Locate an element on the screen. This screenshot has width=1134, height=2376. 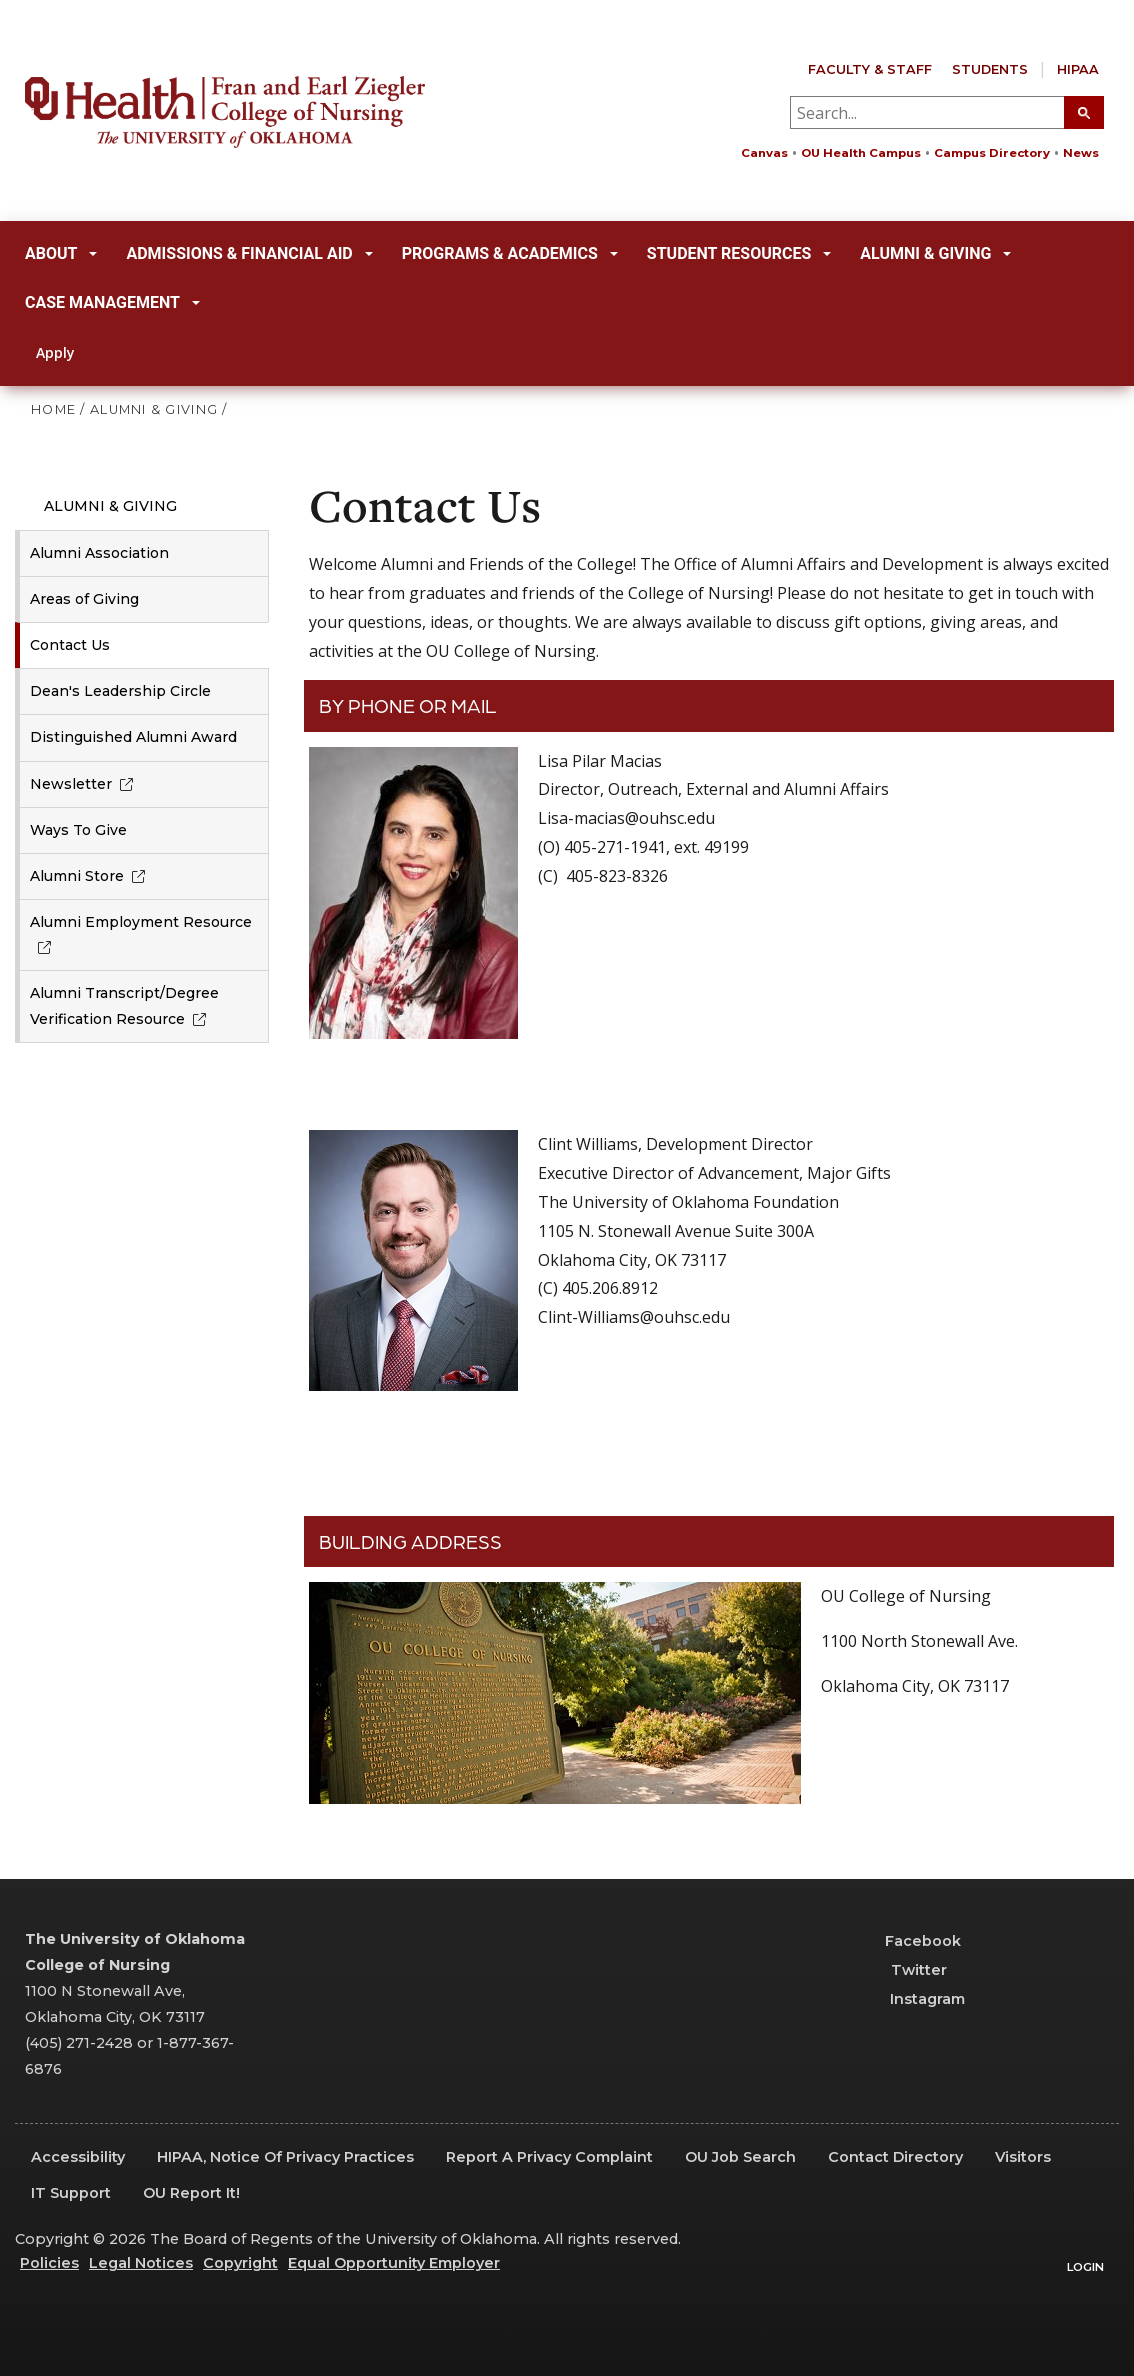
Admissions & Financial Aid is located at coordinates (249, 253).